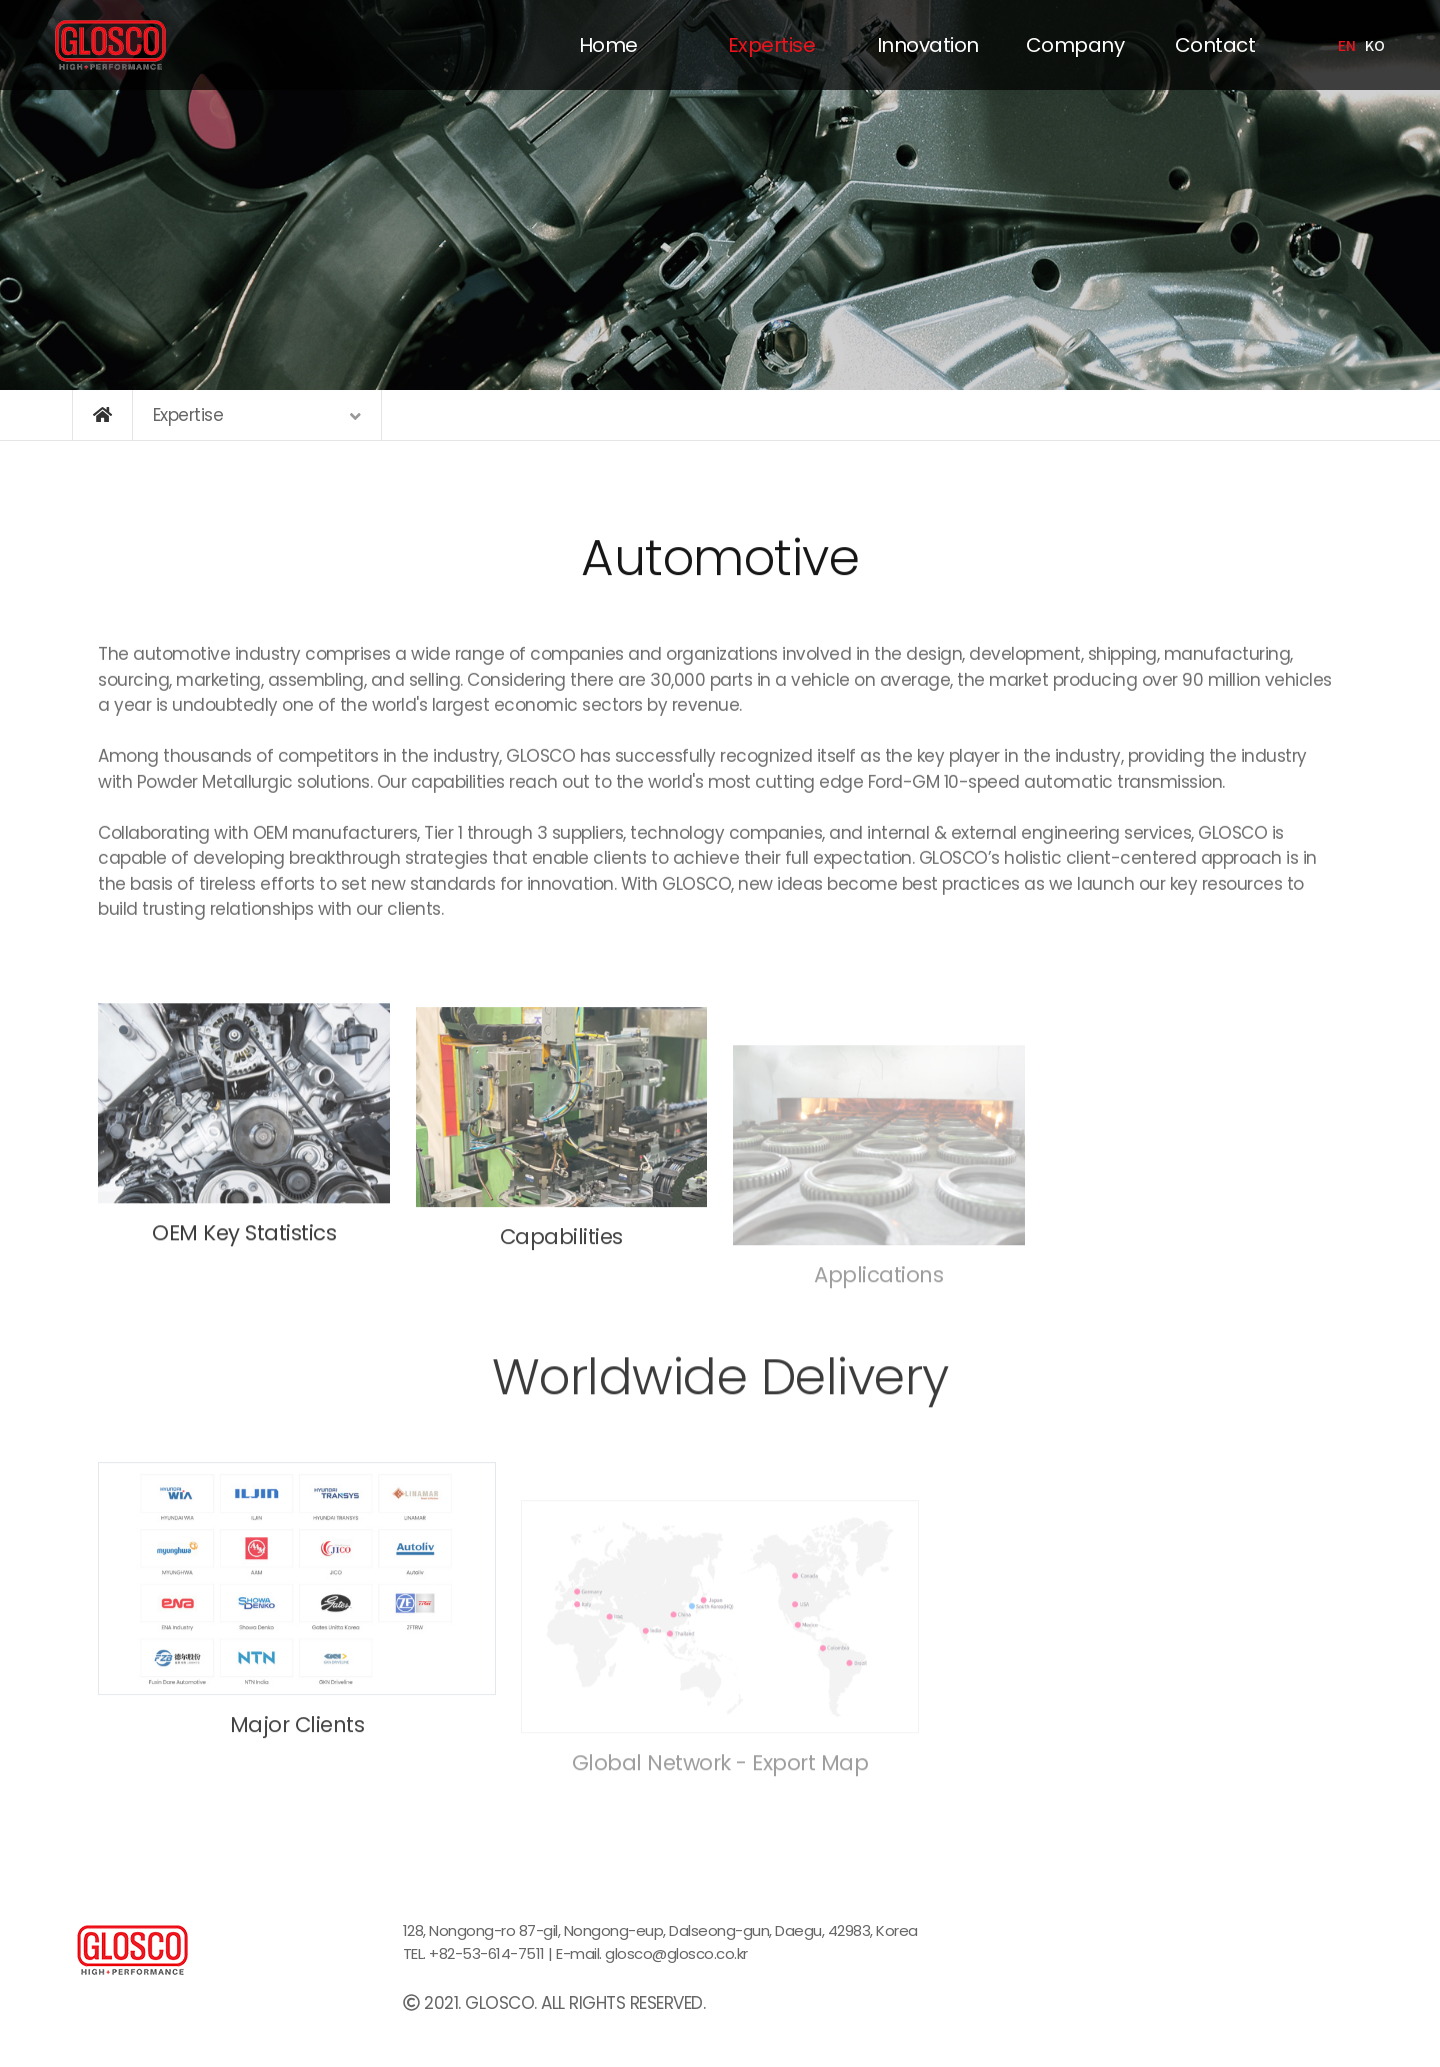 The width and height of the screenshot is (1440, 2067). Describe the element at coordinates (772, 45) in the screenshot. I see `Expertise` at that location.